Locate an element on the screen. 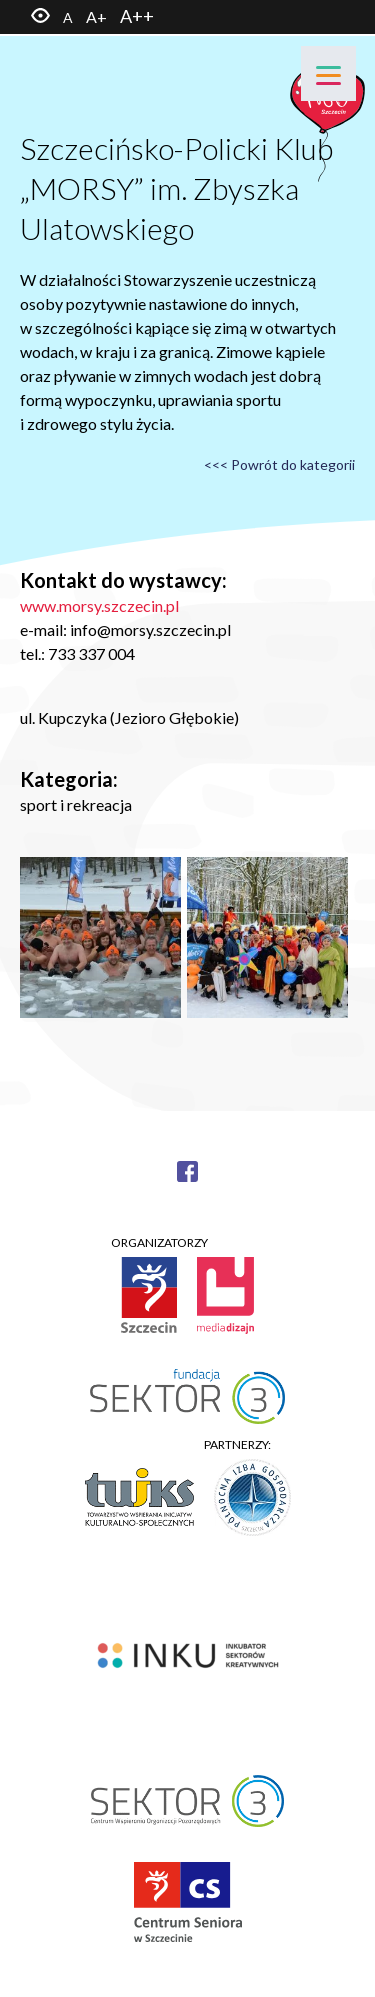 The height and width of the screenshot is (1997, 375). [Menu] is located at coordinates (328, 73).